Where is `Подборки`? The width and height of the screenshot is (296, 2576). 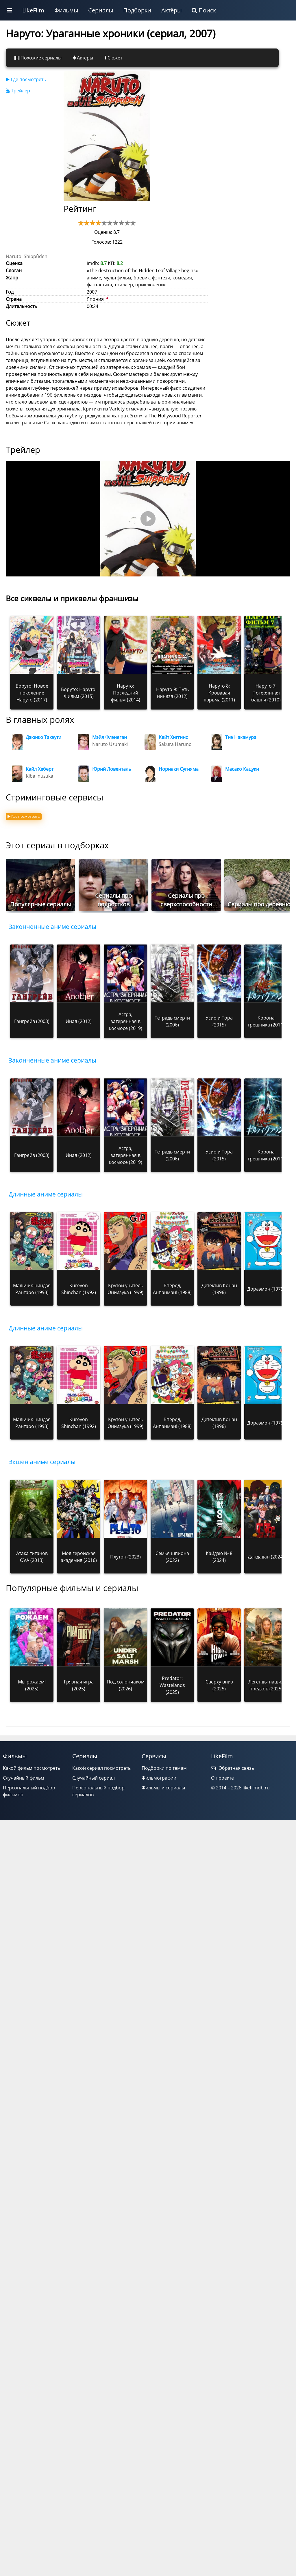
Подборки is located at coordinates (137, 10).